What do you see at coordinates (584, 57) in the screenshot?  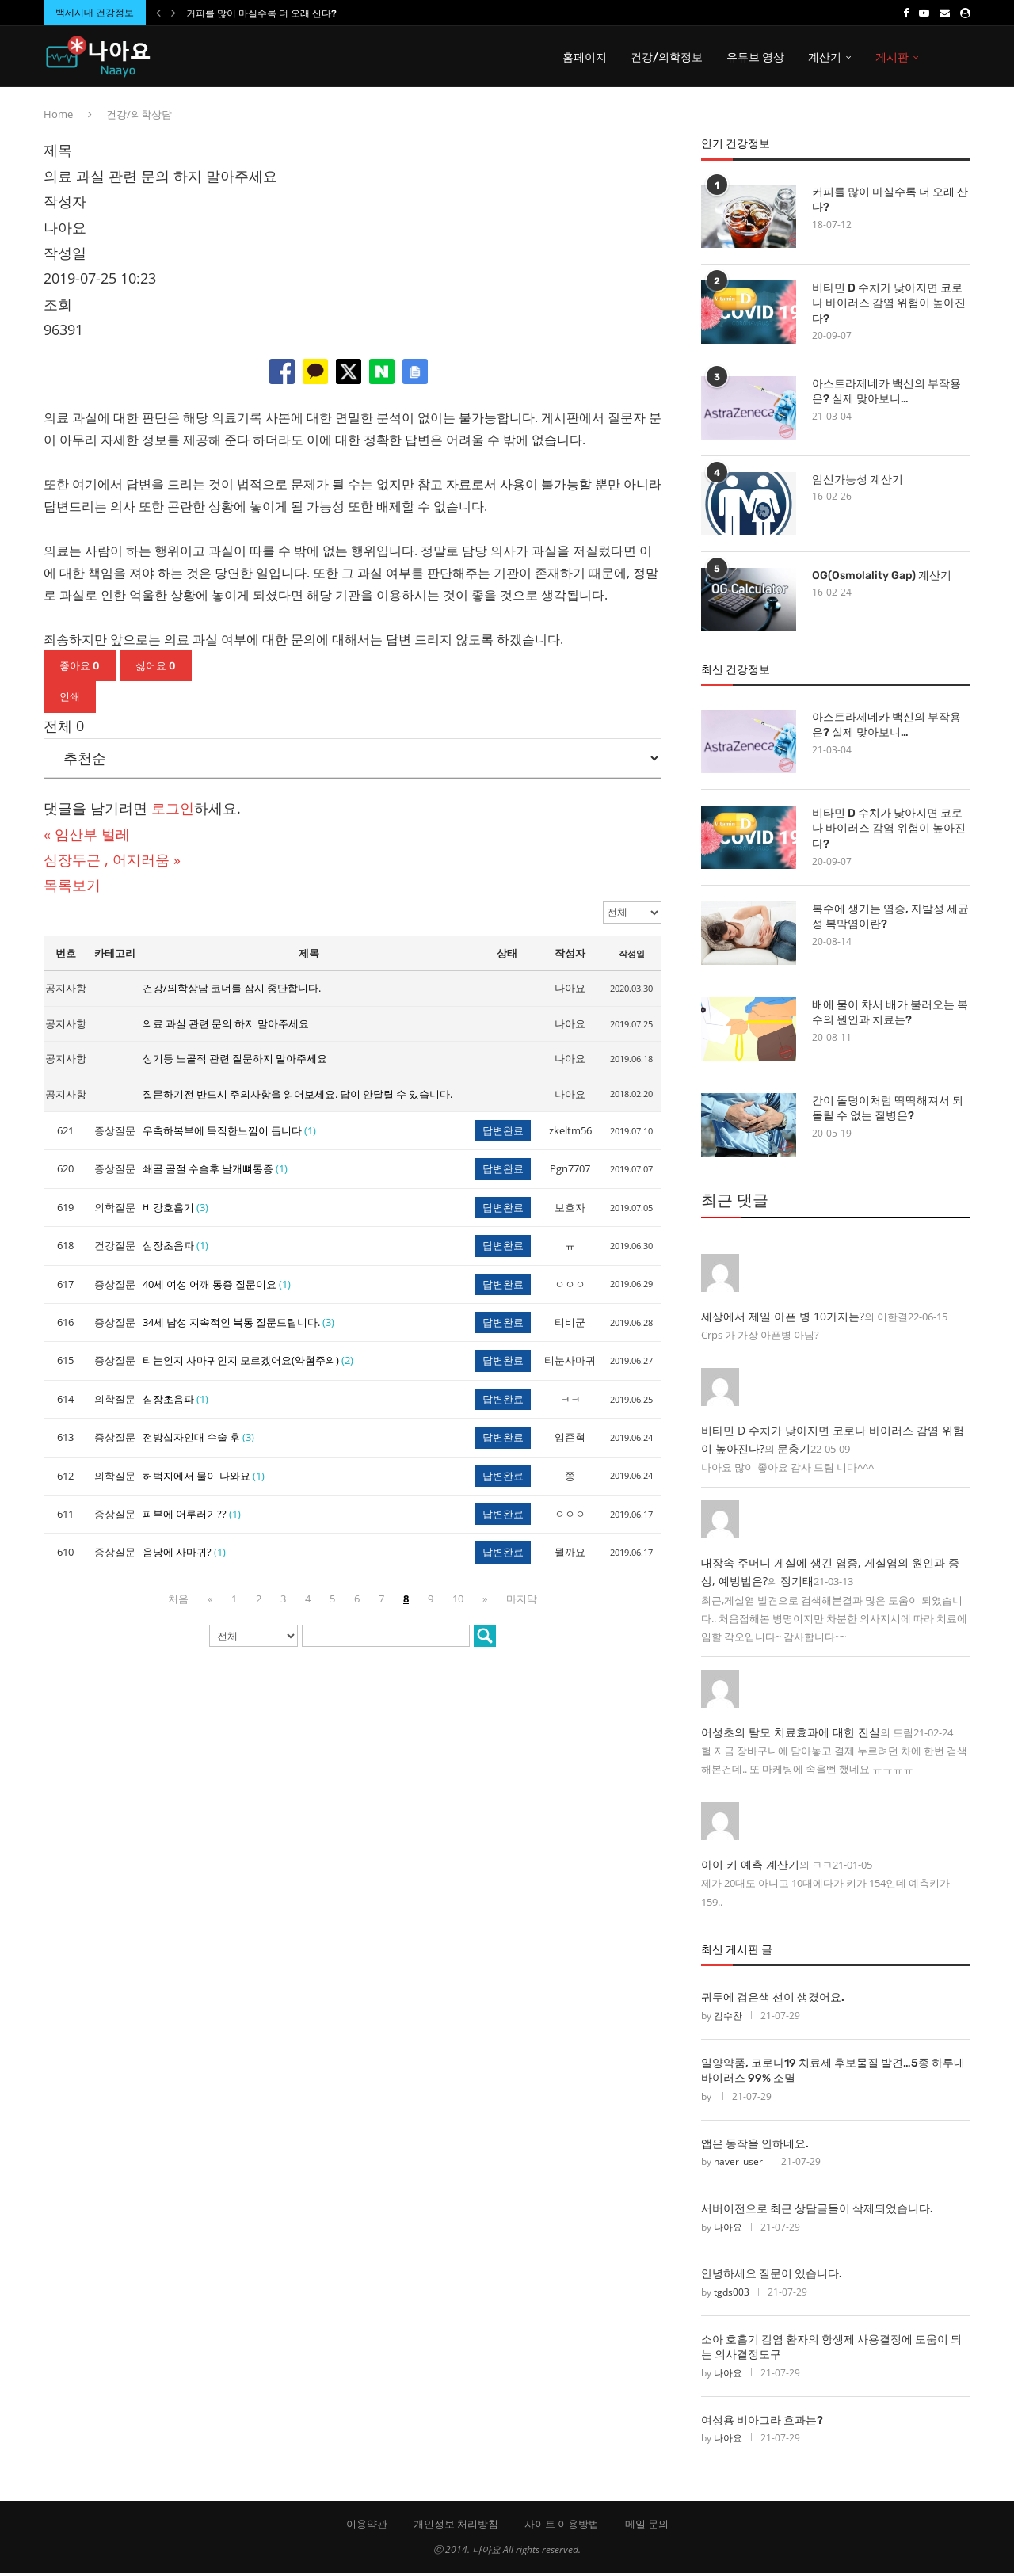 I see `홈페이지` at bounding box center [584, 57].